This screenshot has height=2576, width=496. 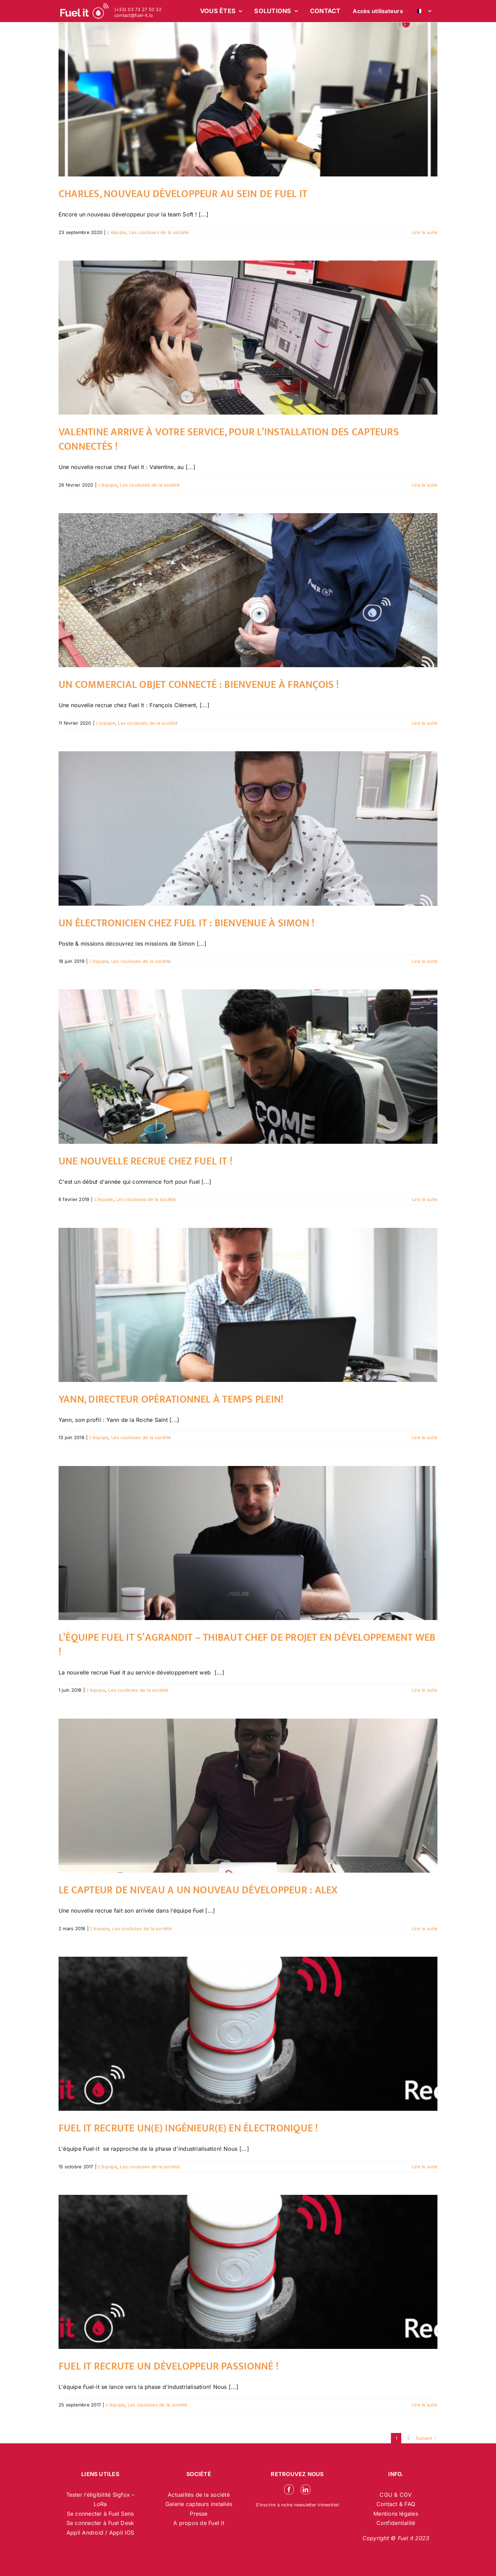 What do you see at coordinates (145, 1161) in the screenshot?
I see `Une nouvelle recrue chez Fuel it !` at bounding box center [145, 1161].